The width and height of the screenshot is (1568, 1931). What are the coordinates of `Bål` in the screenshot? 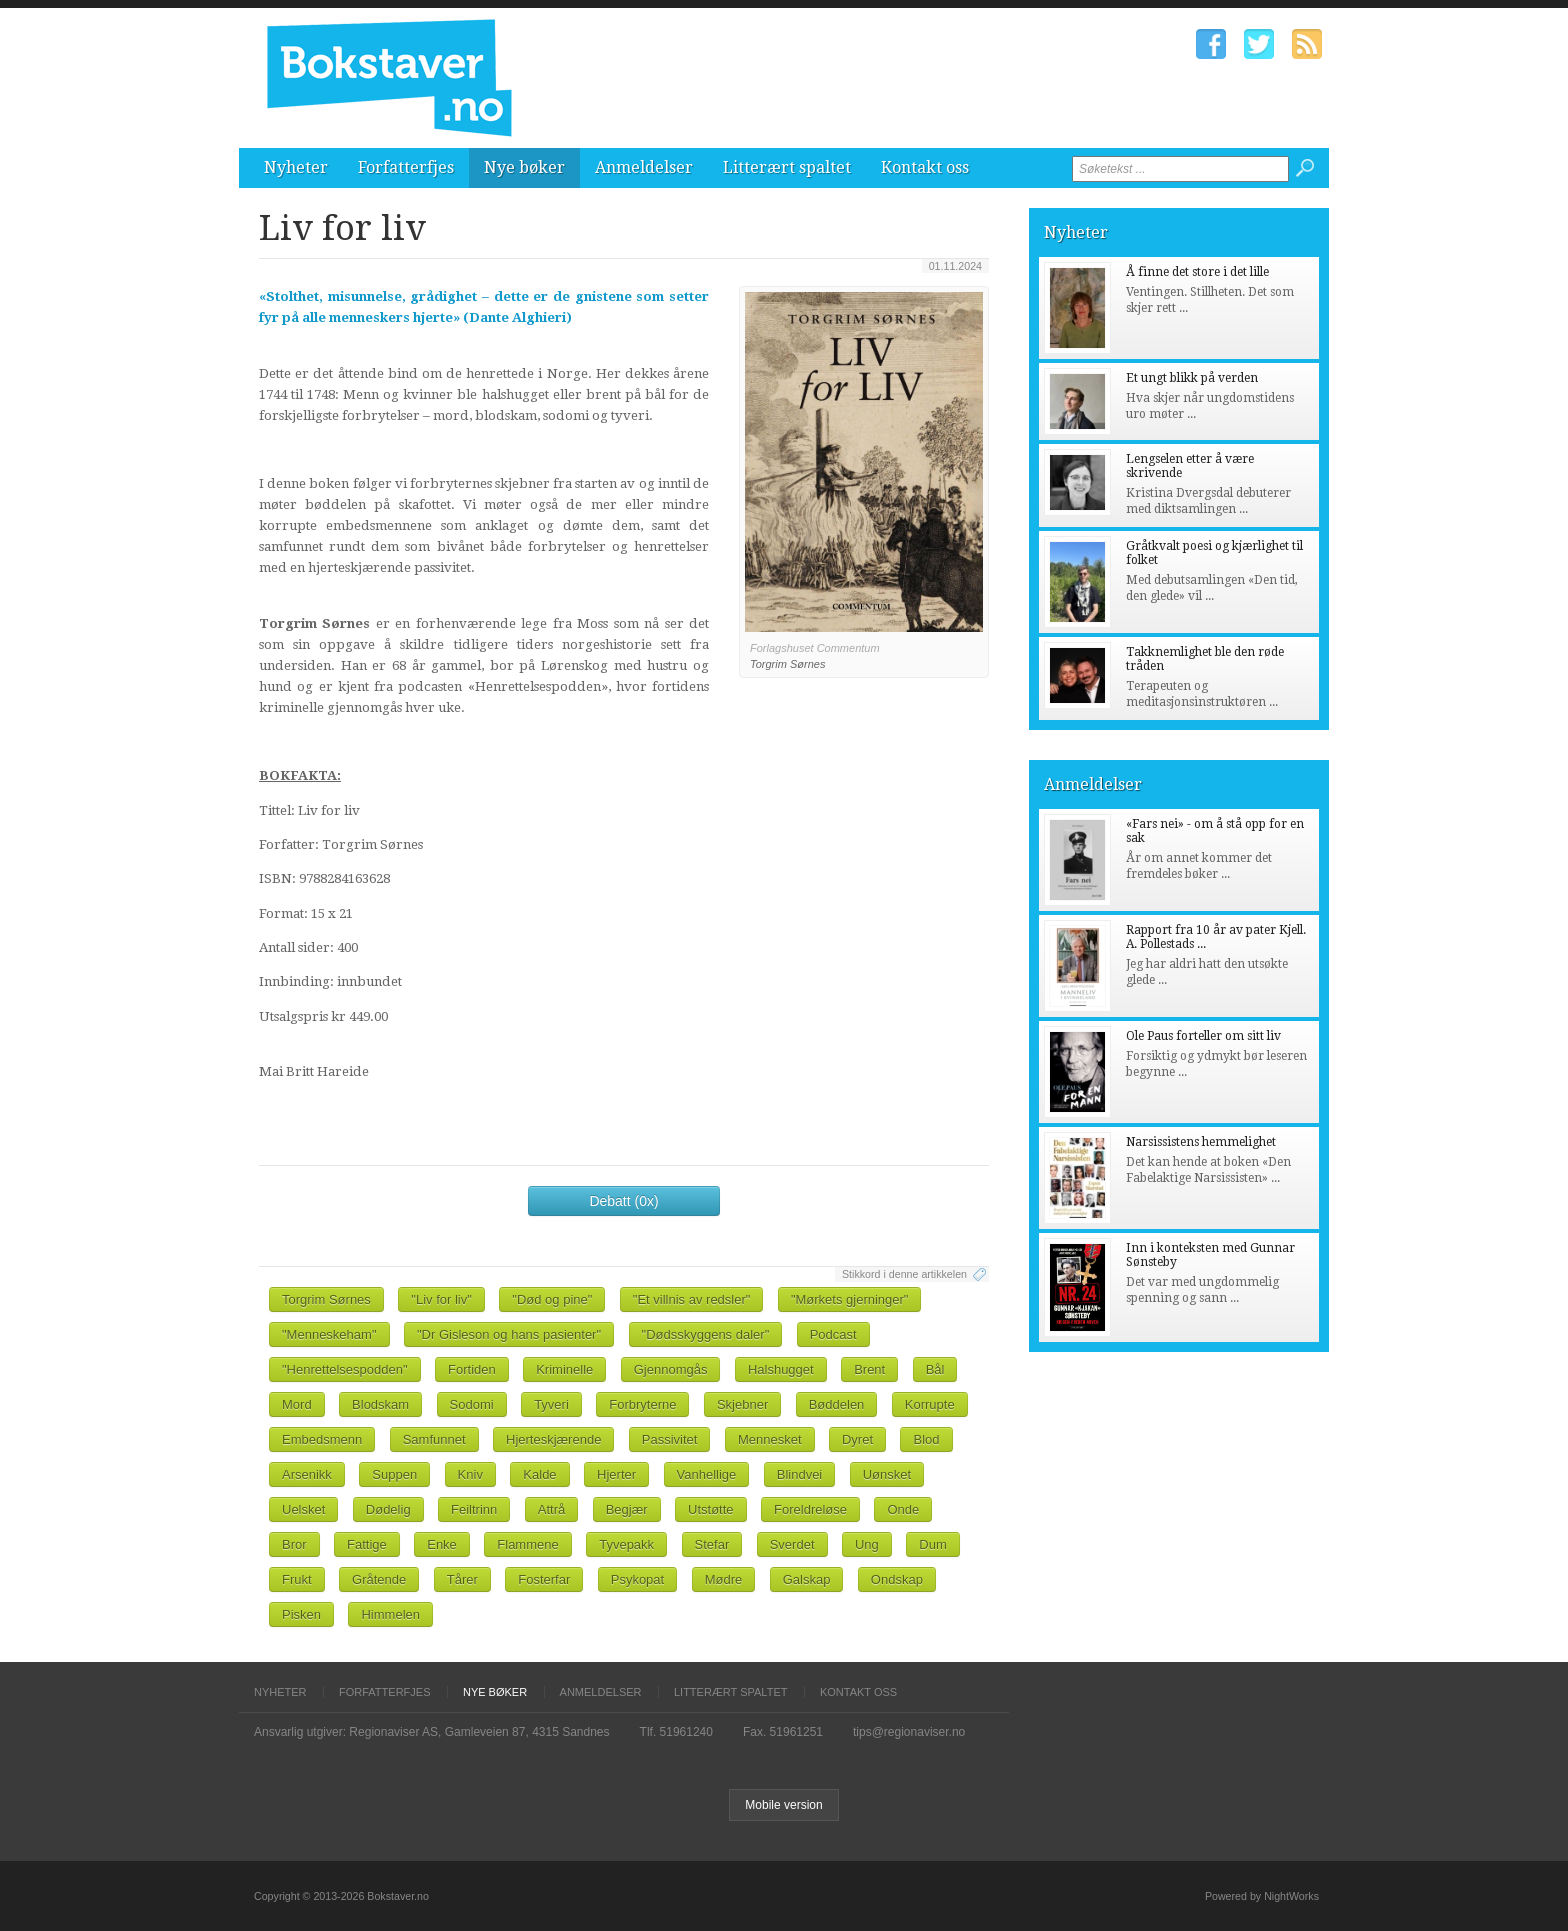 It's located at (935, 1369).